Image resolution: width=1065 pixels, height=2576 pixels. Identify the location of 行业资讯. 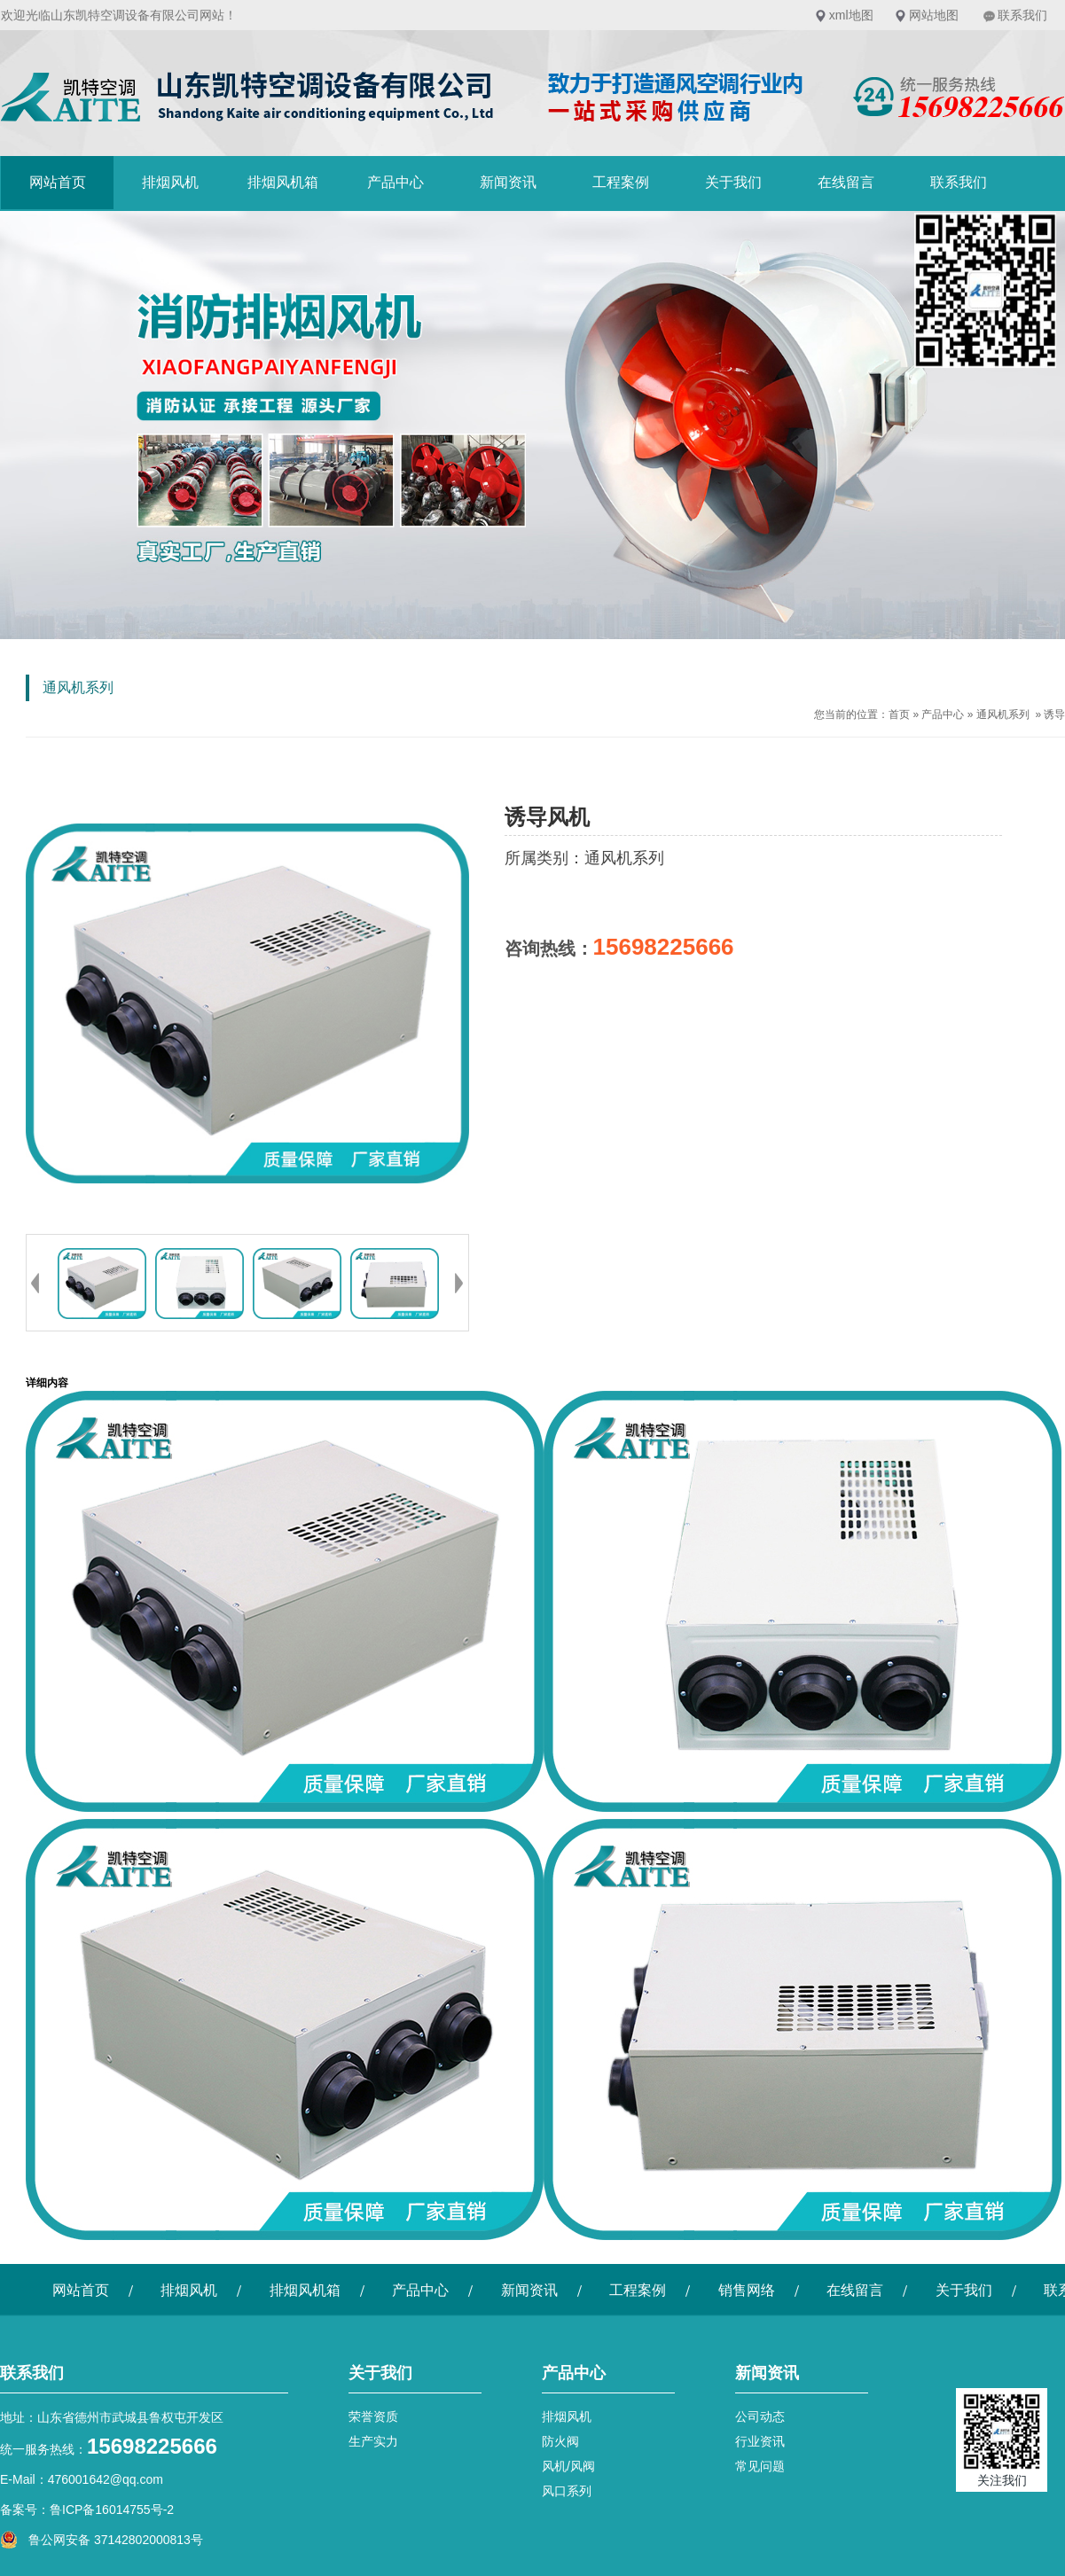
(760, 2441).